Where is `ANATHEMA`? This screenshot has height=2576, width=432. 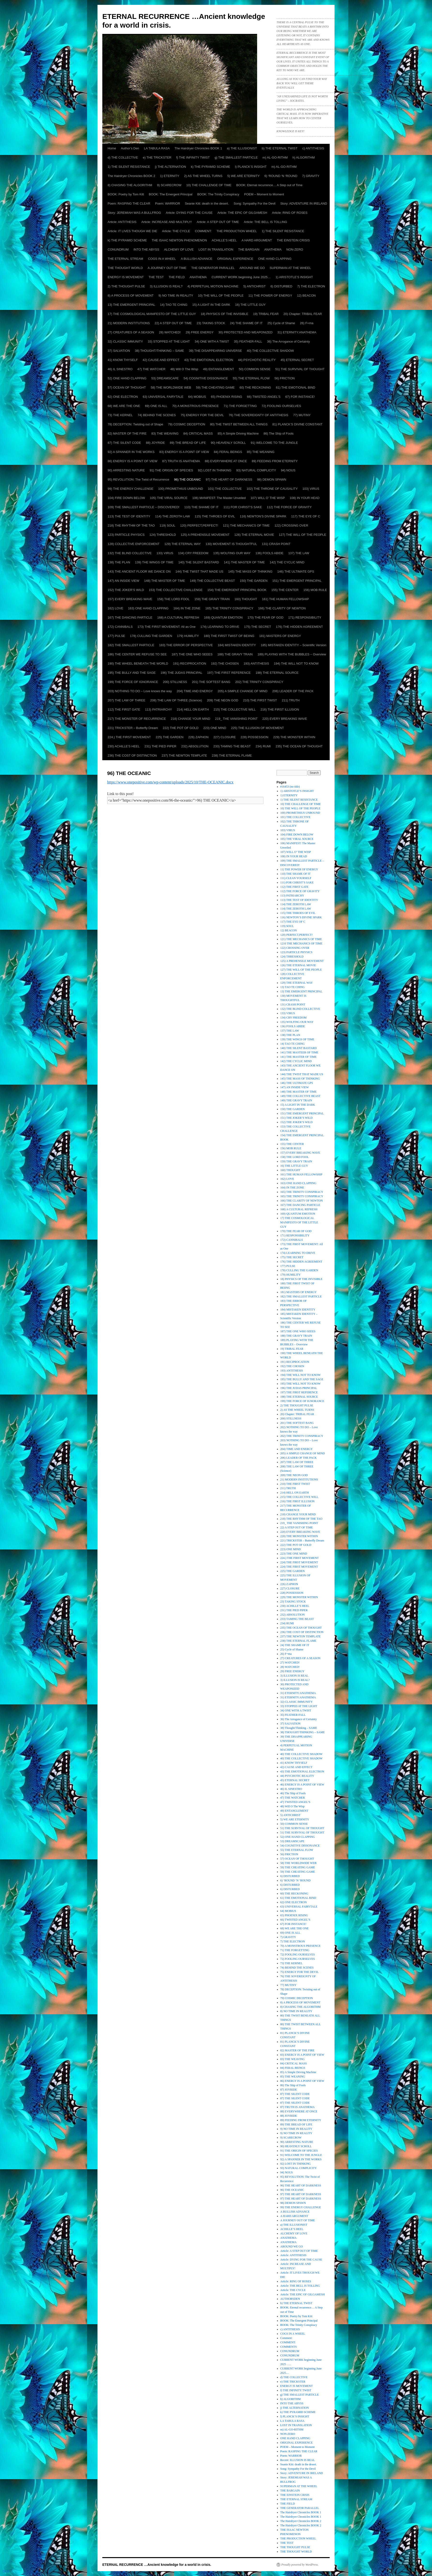
ANATHEMA is located at coordinates (273, 249).